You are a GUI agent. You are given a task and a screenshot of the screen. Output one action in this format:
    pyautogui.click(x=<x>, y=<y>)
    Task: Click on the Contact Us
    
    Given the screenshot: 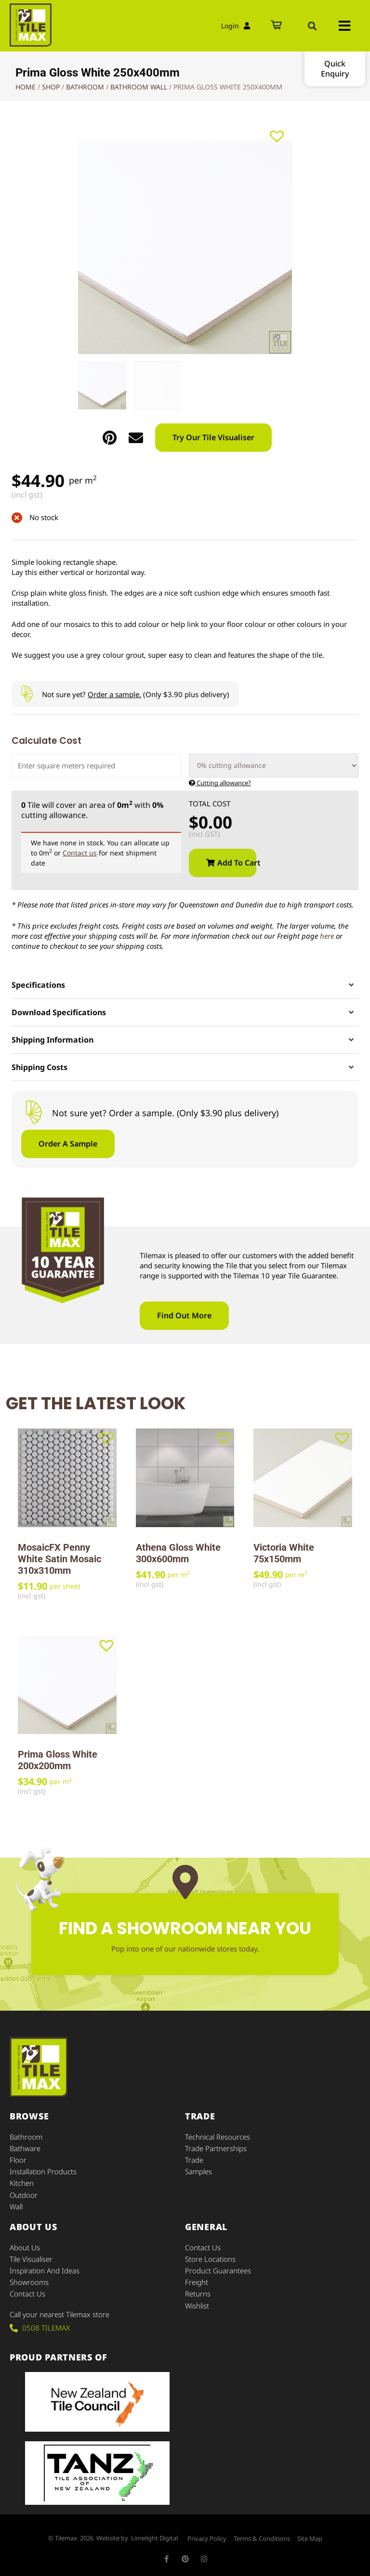 What is the action you would take?
    pyautogui.click(x=27, y=2293)
    